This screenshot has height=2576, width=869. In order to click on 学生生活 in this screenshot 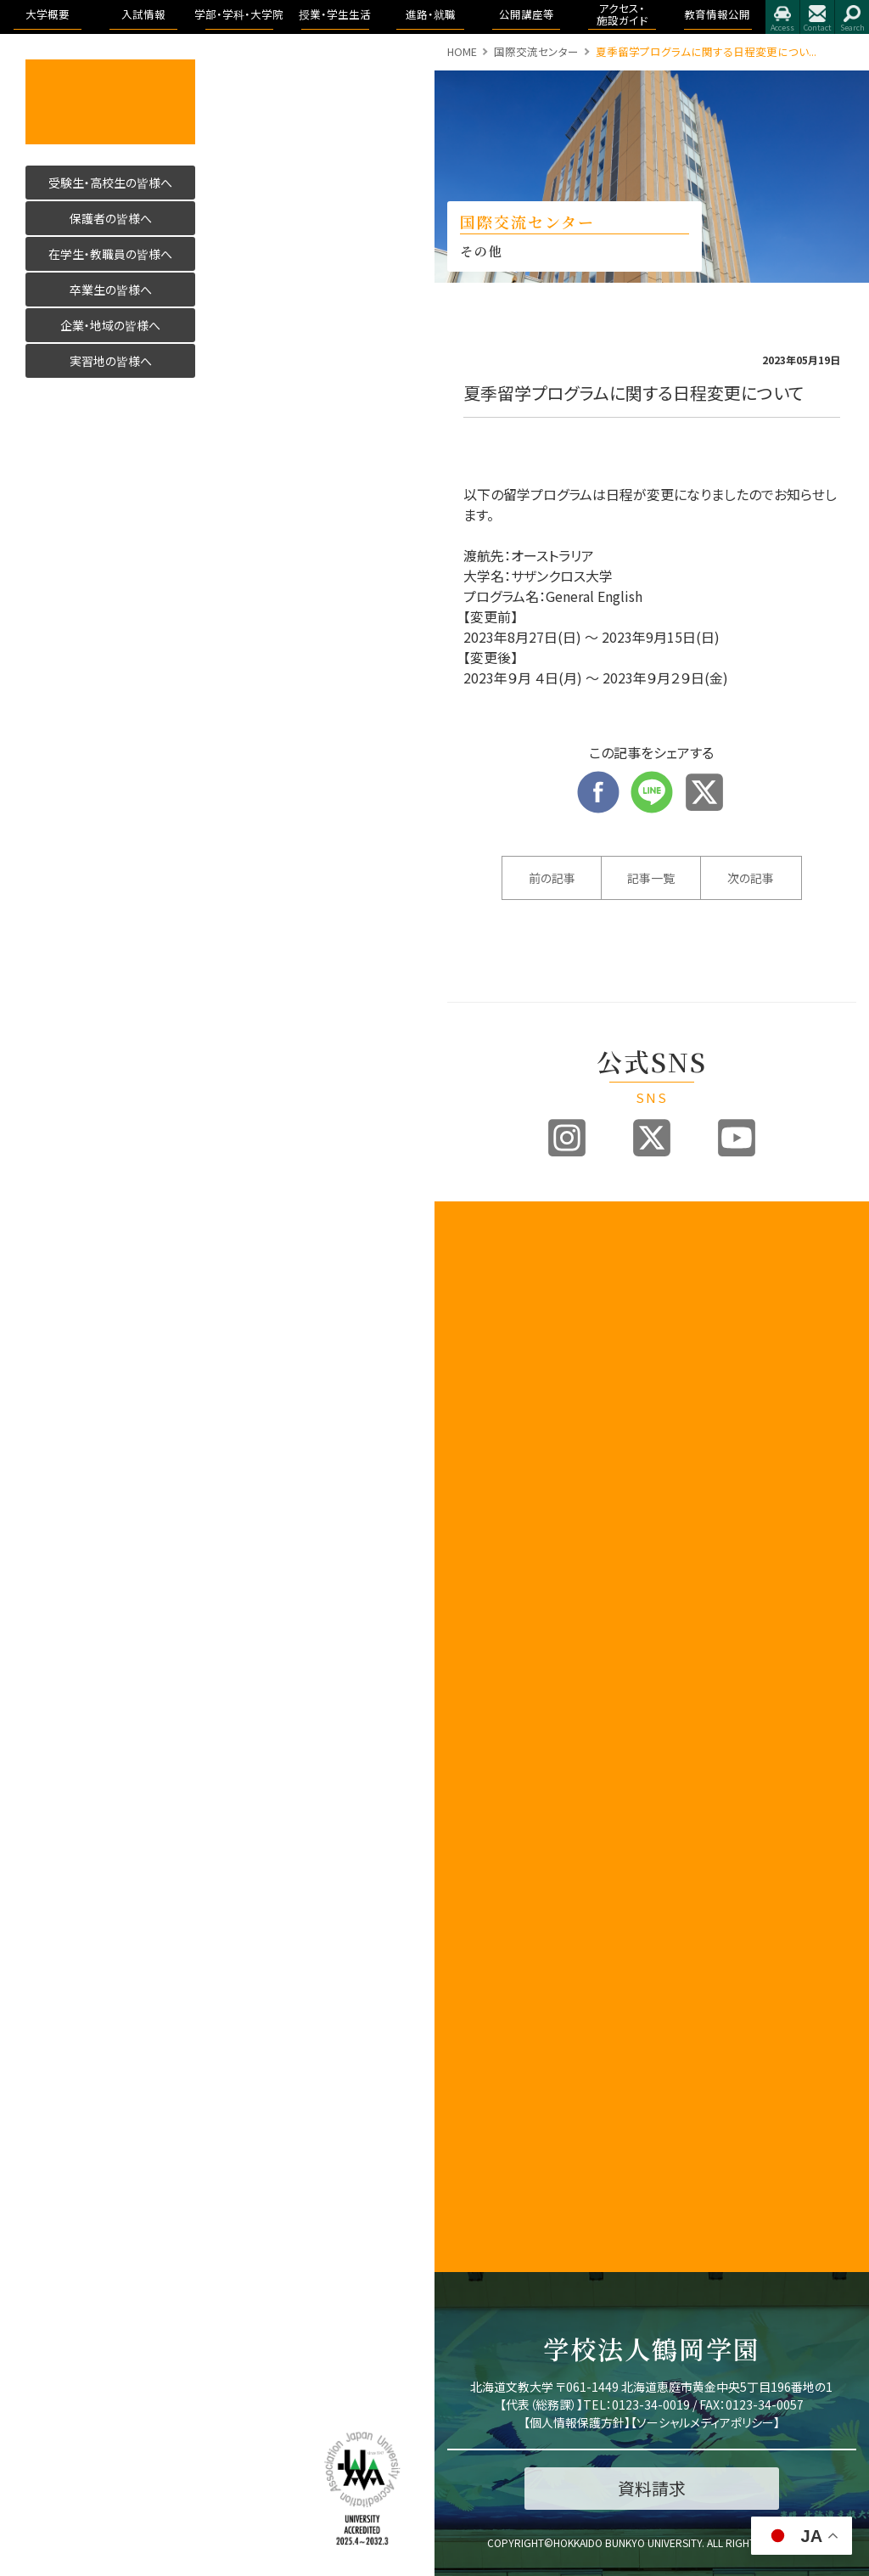, I will do `click(695, 2055)`.